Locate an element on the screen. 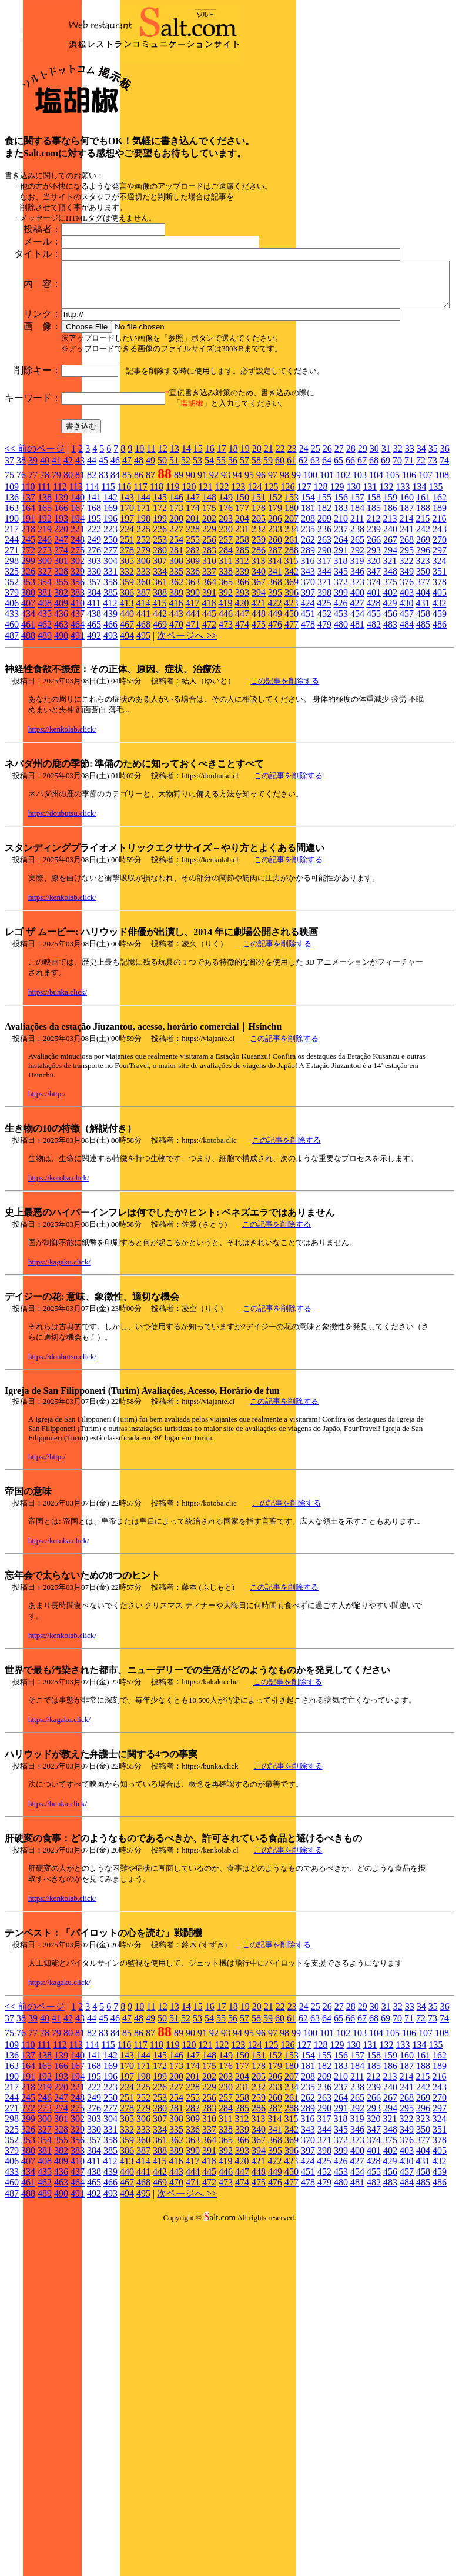 The width and height of the screenshot is (459, 2576). 181 is located at coordinates (308, 631).